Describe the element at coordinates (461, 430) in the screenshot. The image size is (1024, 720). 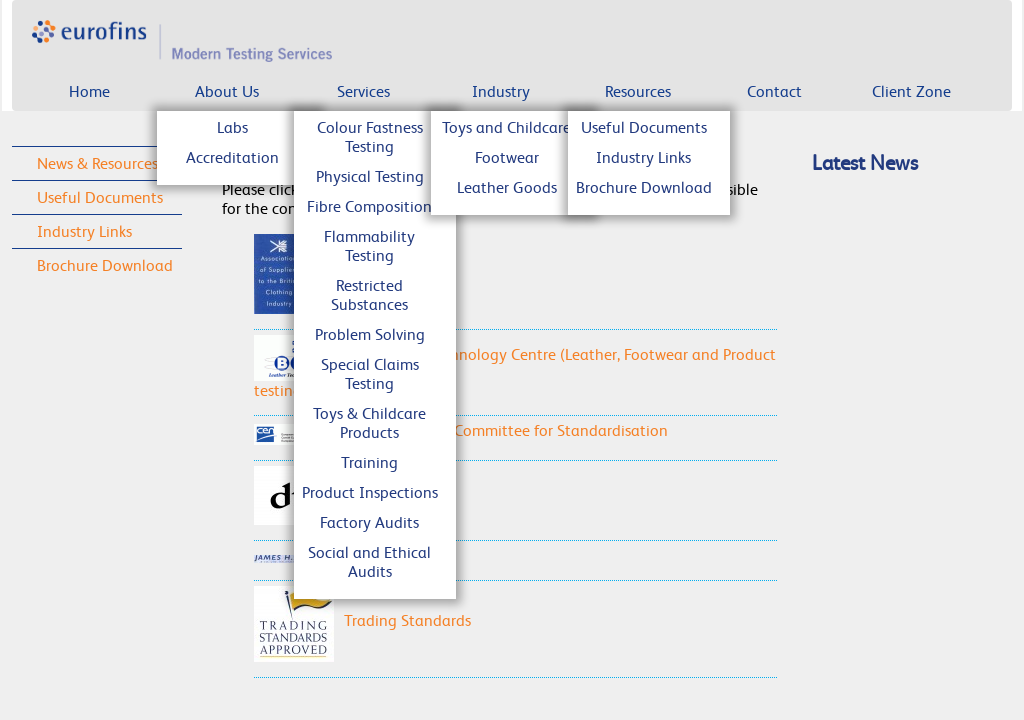
I see `CEN - European Committee for Standardisation` at that location.